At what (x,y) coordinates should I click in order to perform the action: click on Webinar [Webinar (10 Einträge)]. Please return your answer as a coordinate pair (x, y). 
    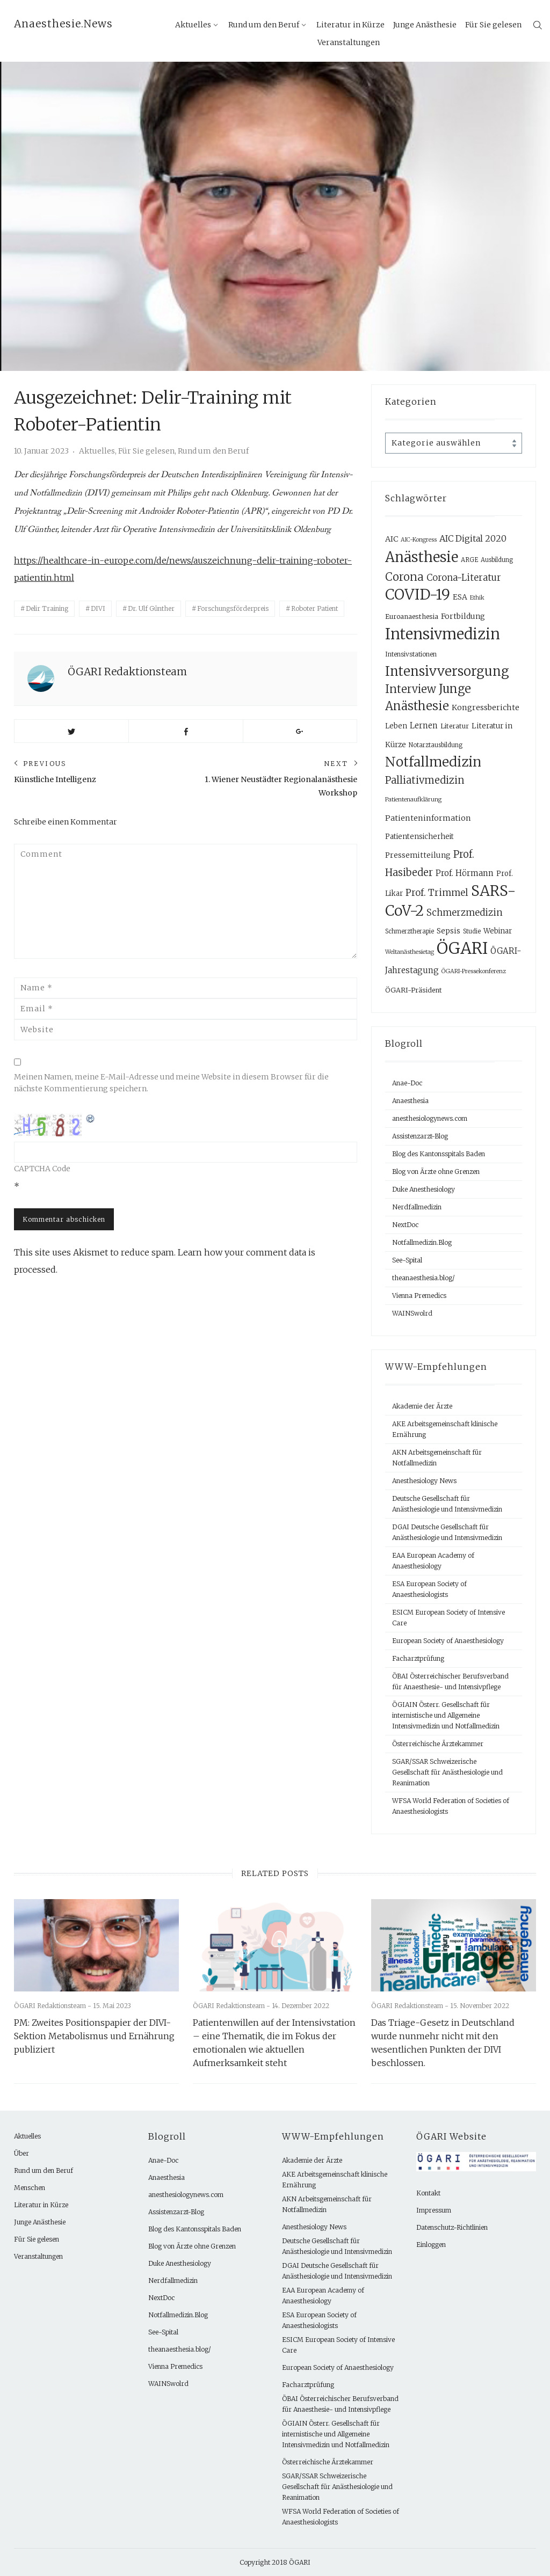
    Looking at the image, I should click on (497, 931).